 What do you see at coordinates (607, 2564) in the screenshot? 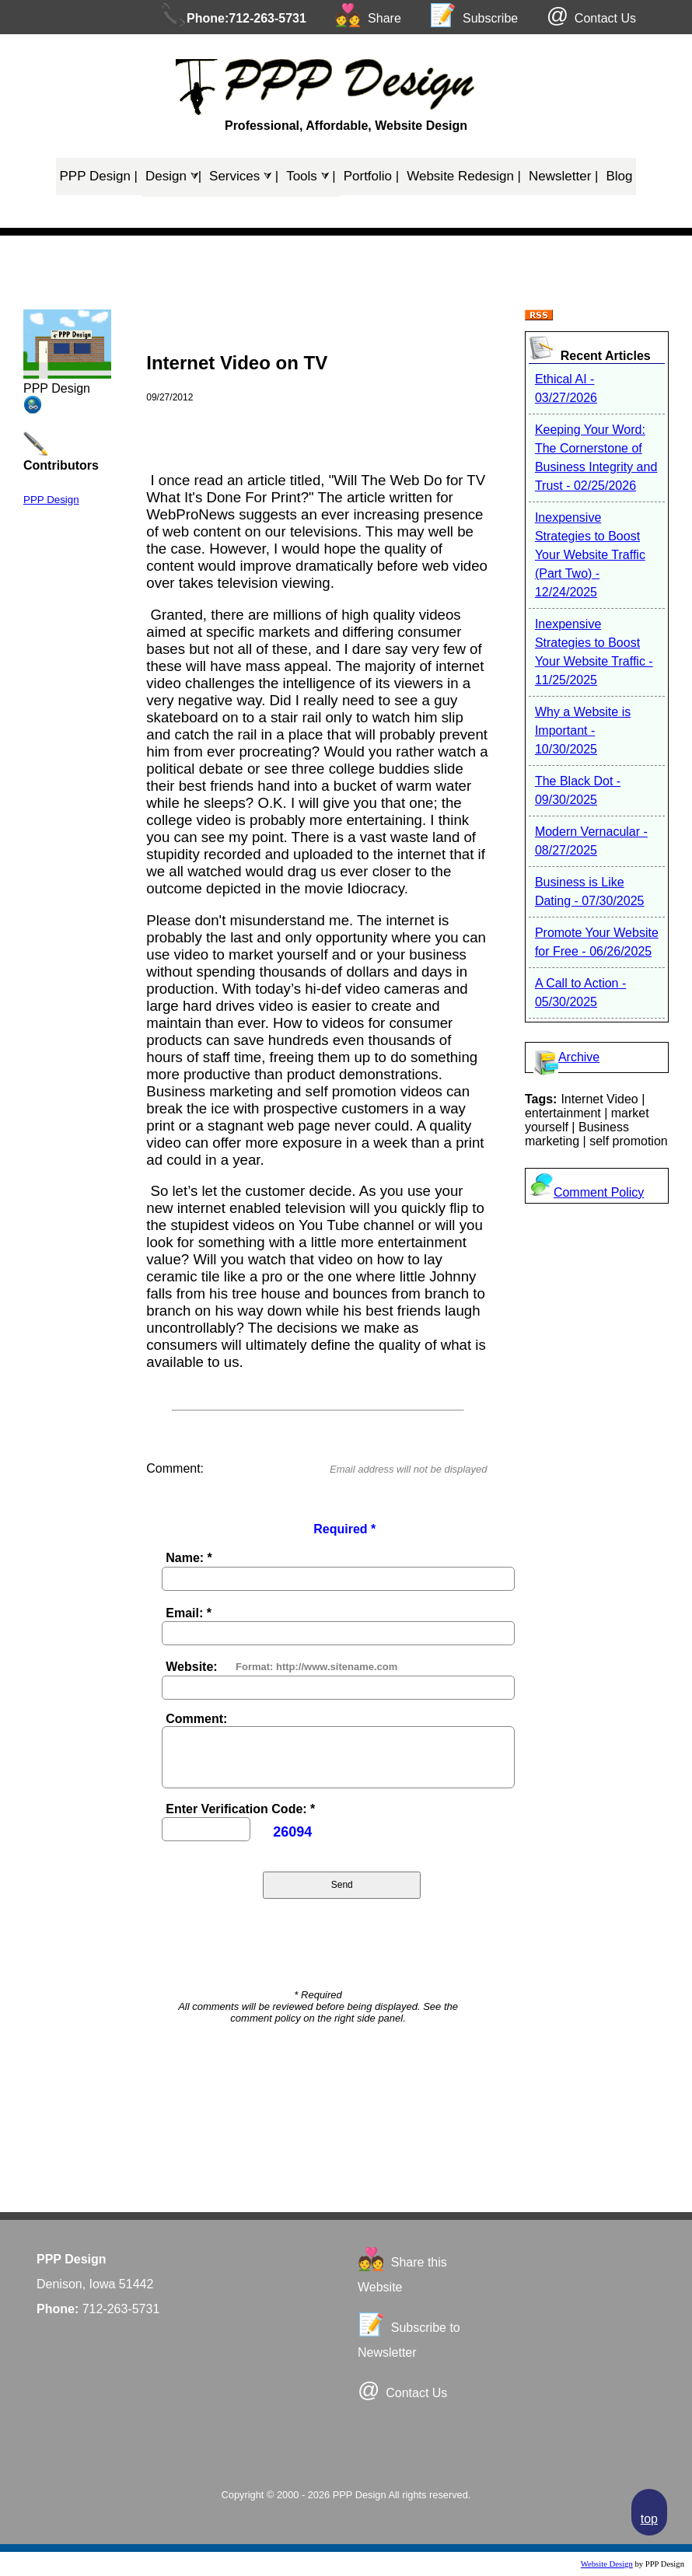
I see `Website Design` at bounding box center [607, 2564].